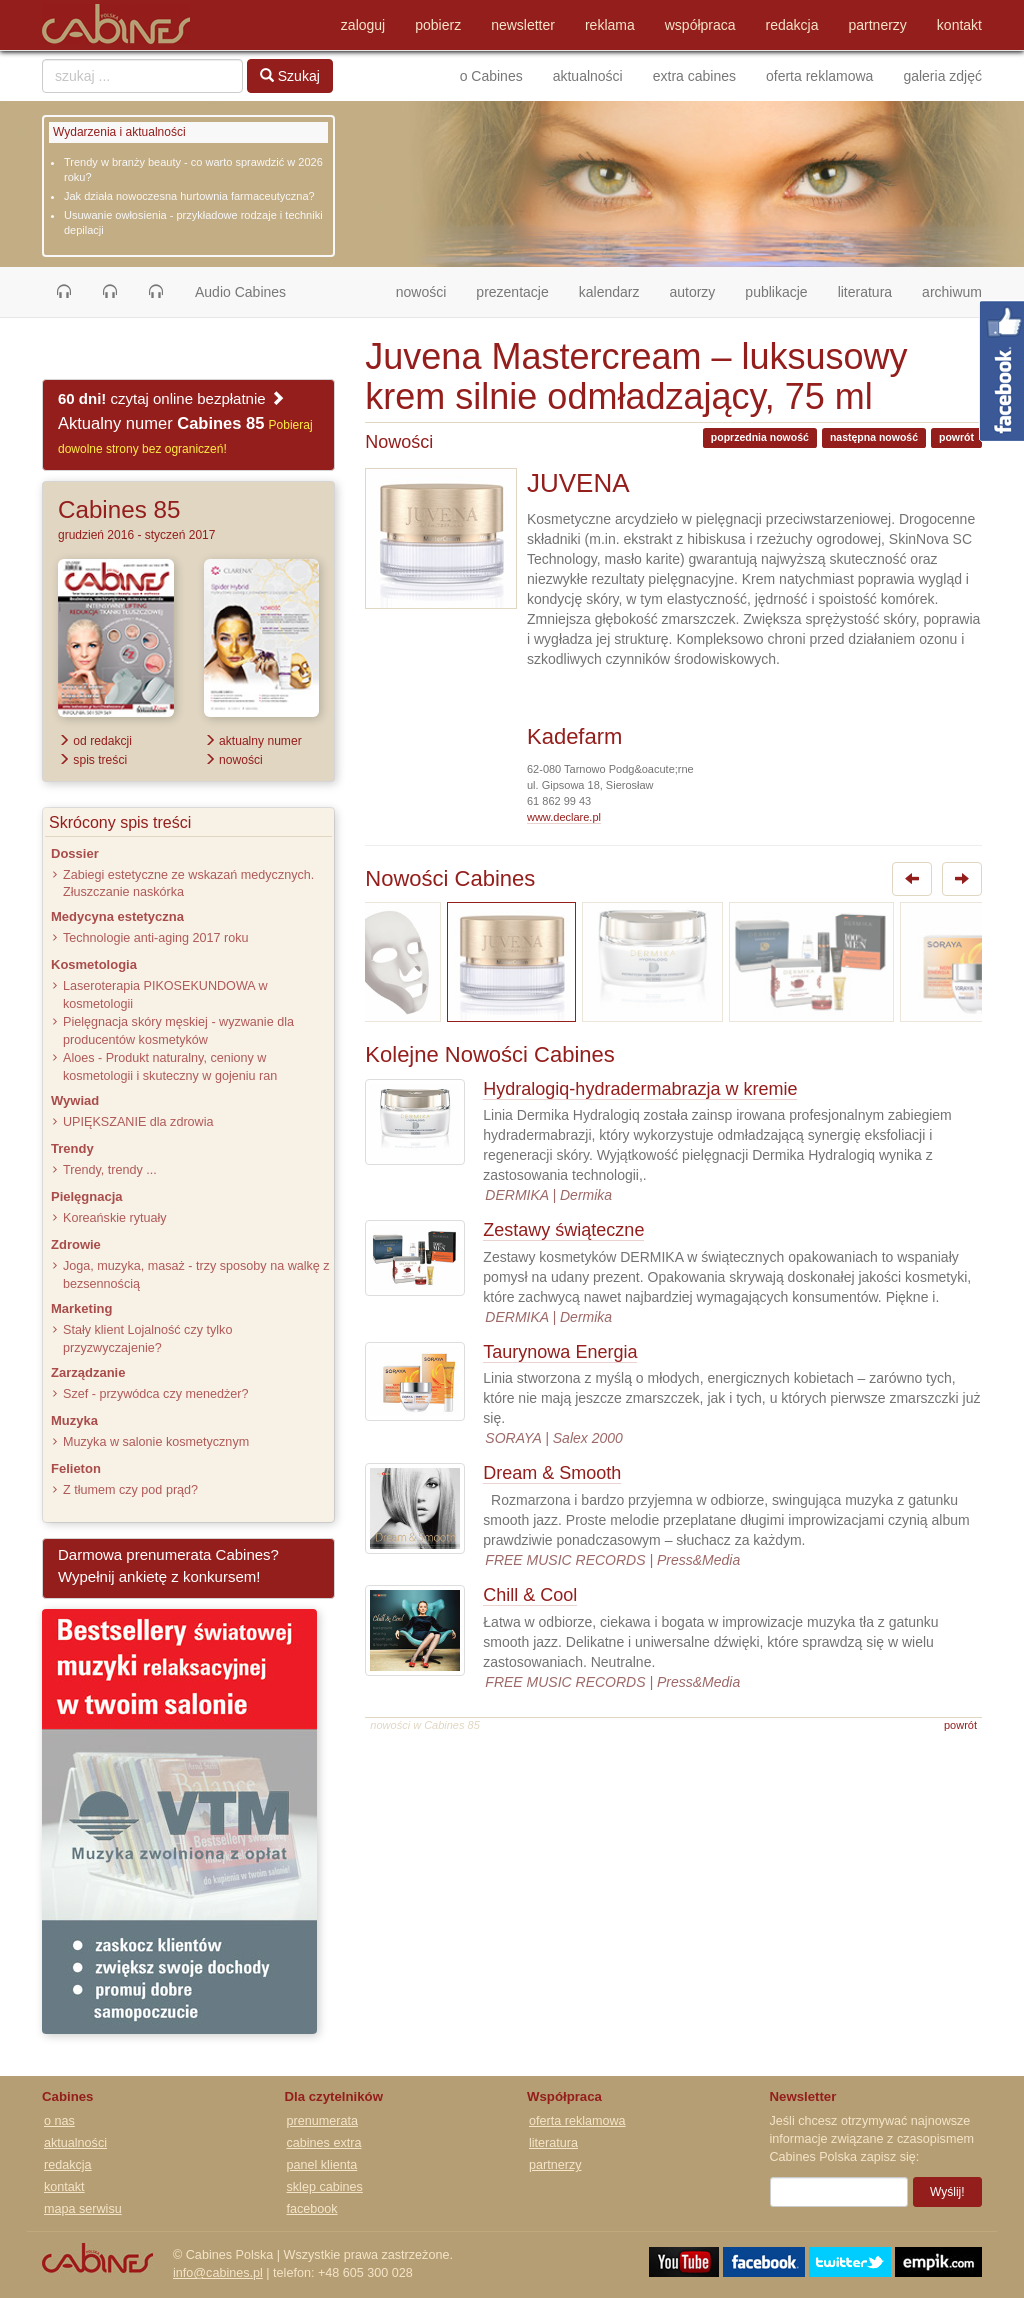 The image size is (1024, 2298). I want to click on Szukaj, so click(290, 76).